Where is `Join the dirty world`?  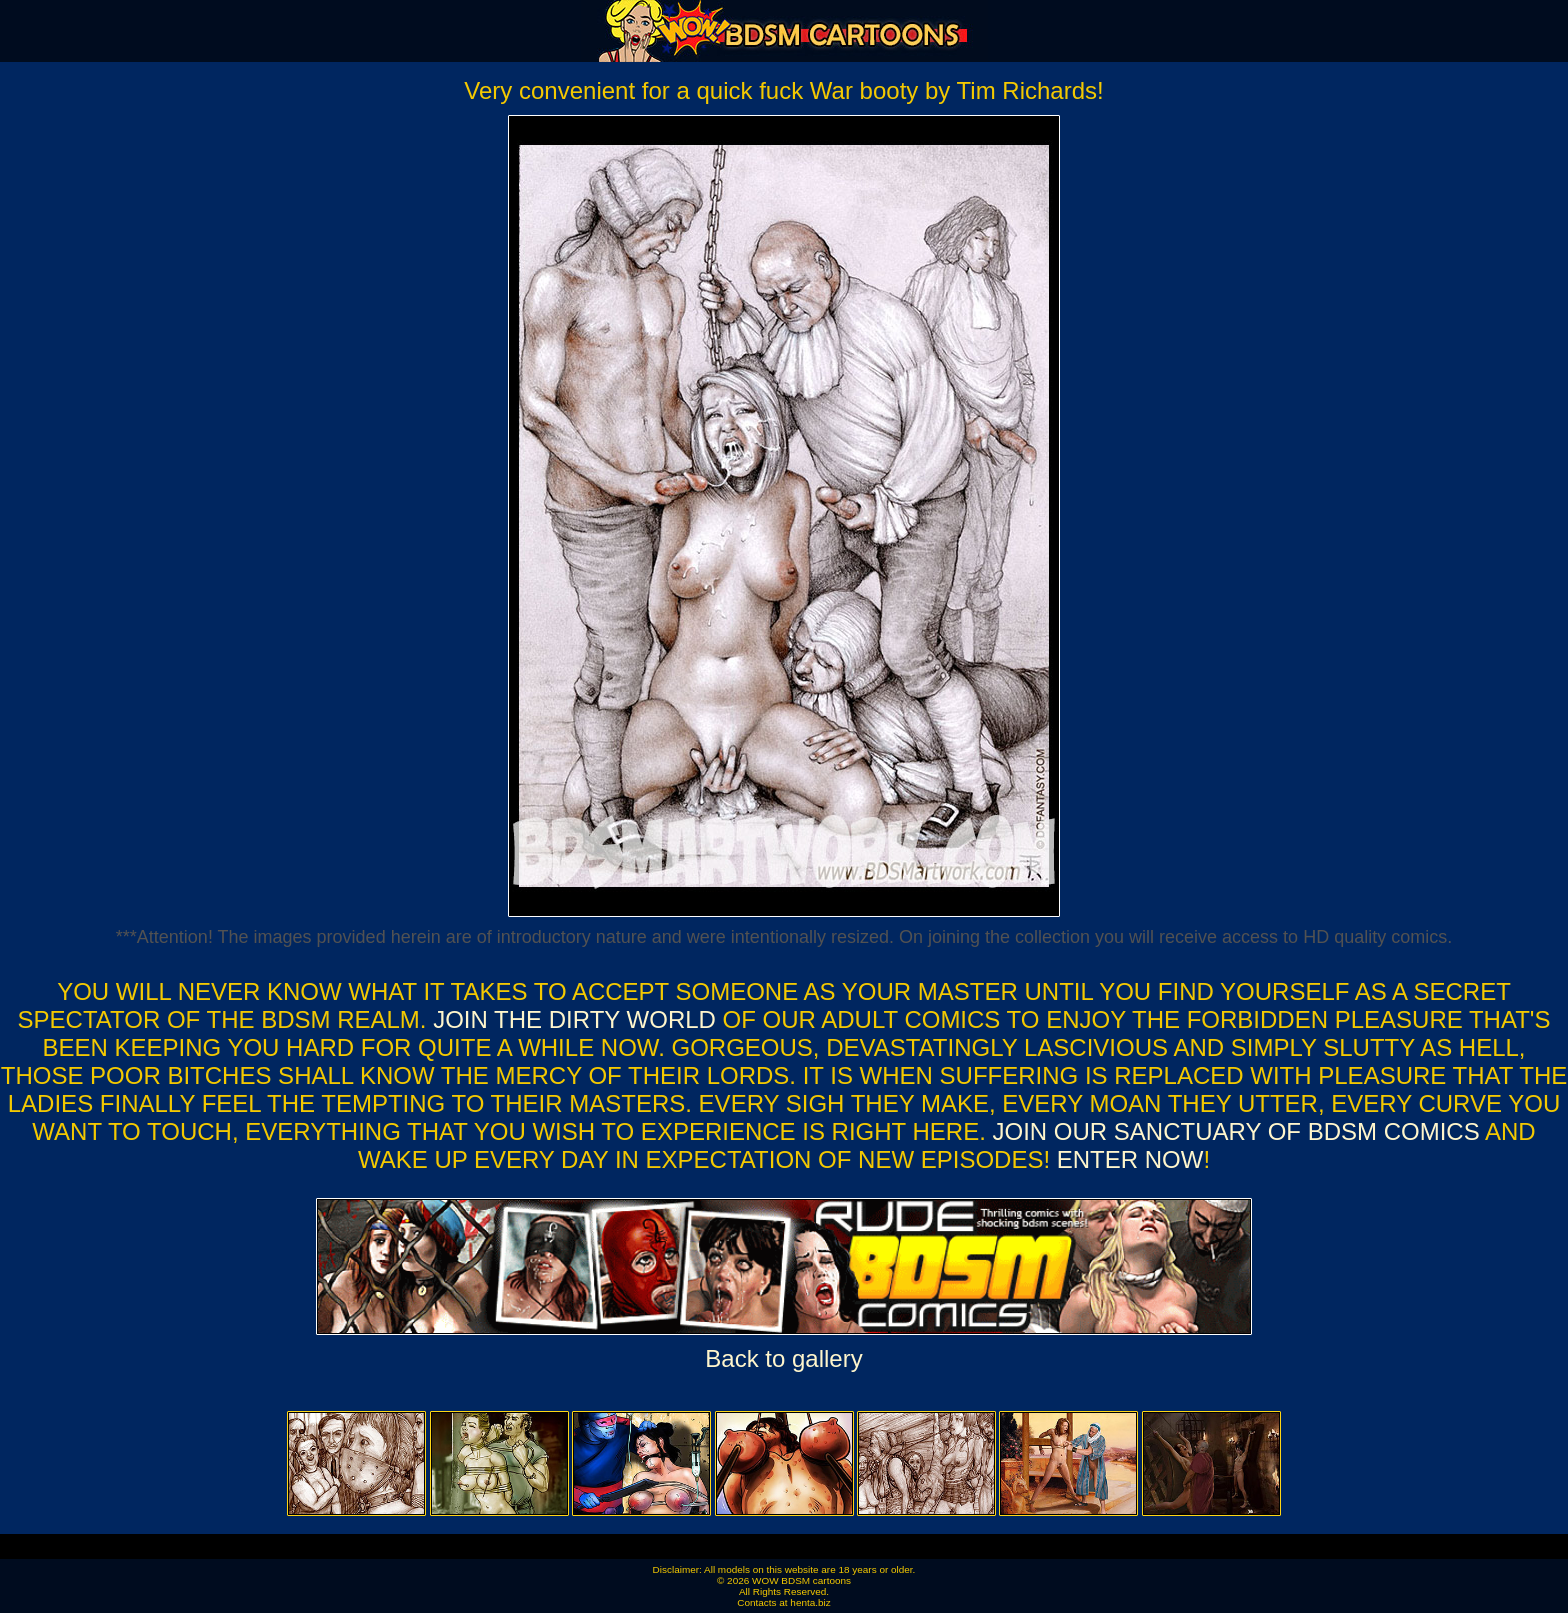
Join the dirty world is located at coordinates (574, 1019).